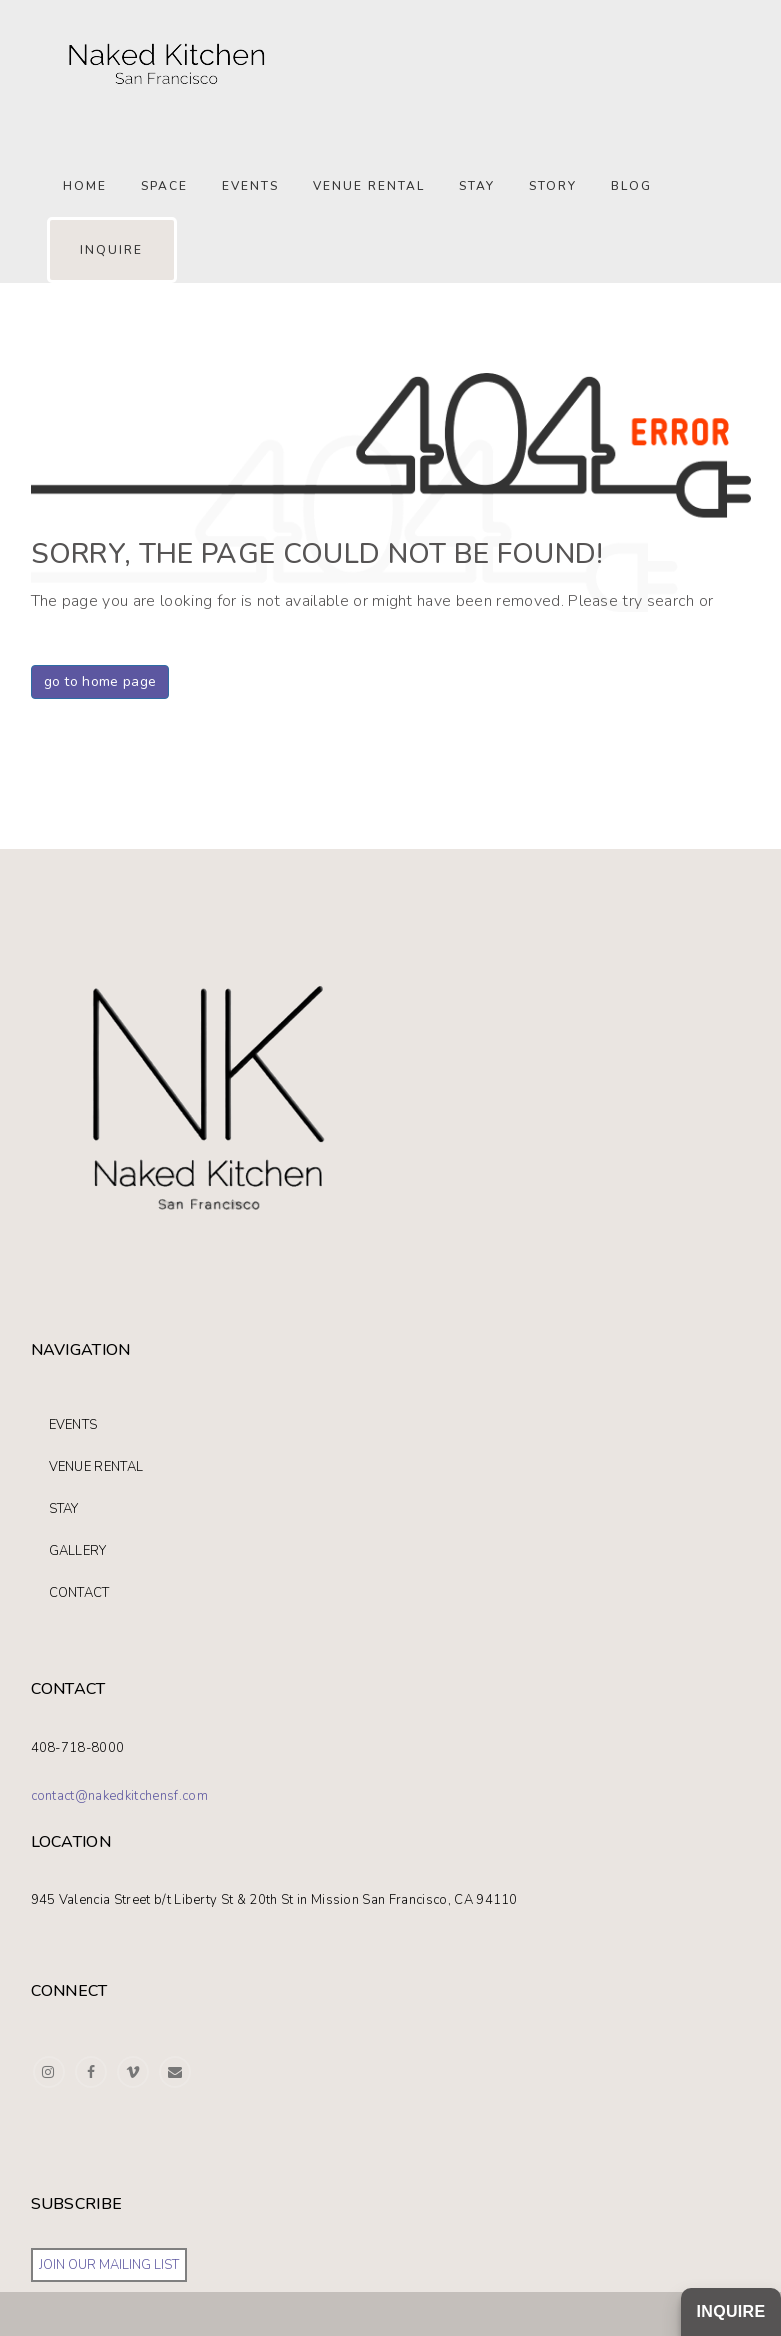  What do you see at coordinates (164, 186) in the screenshot?
I see `SPACE` at bounding box center [164, 186].